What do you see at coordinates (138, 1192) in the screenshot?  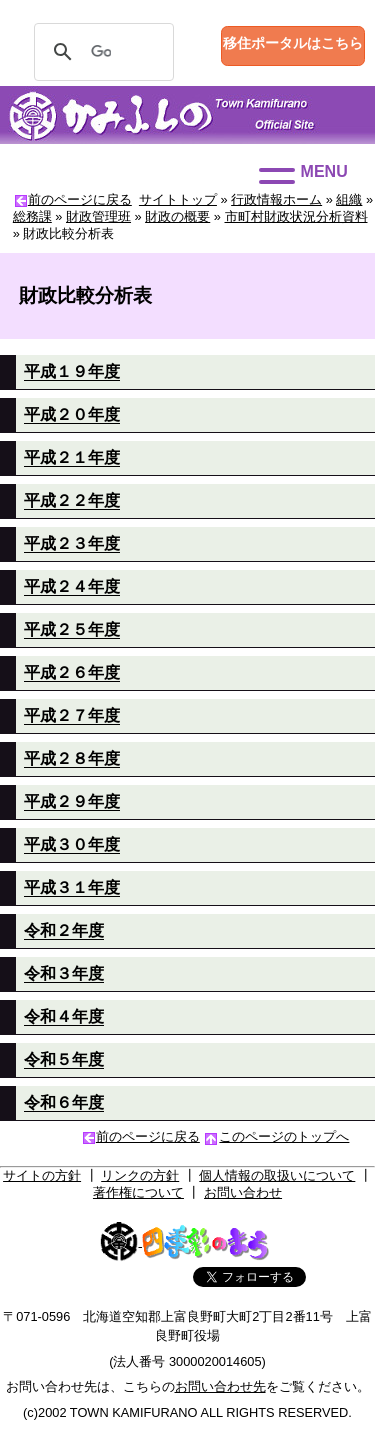 I see `著作権について` at bounding box center [138, 1192].